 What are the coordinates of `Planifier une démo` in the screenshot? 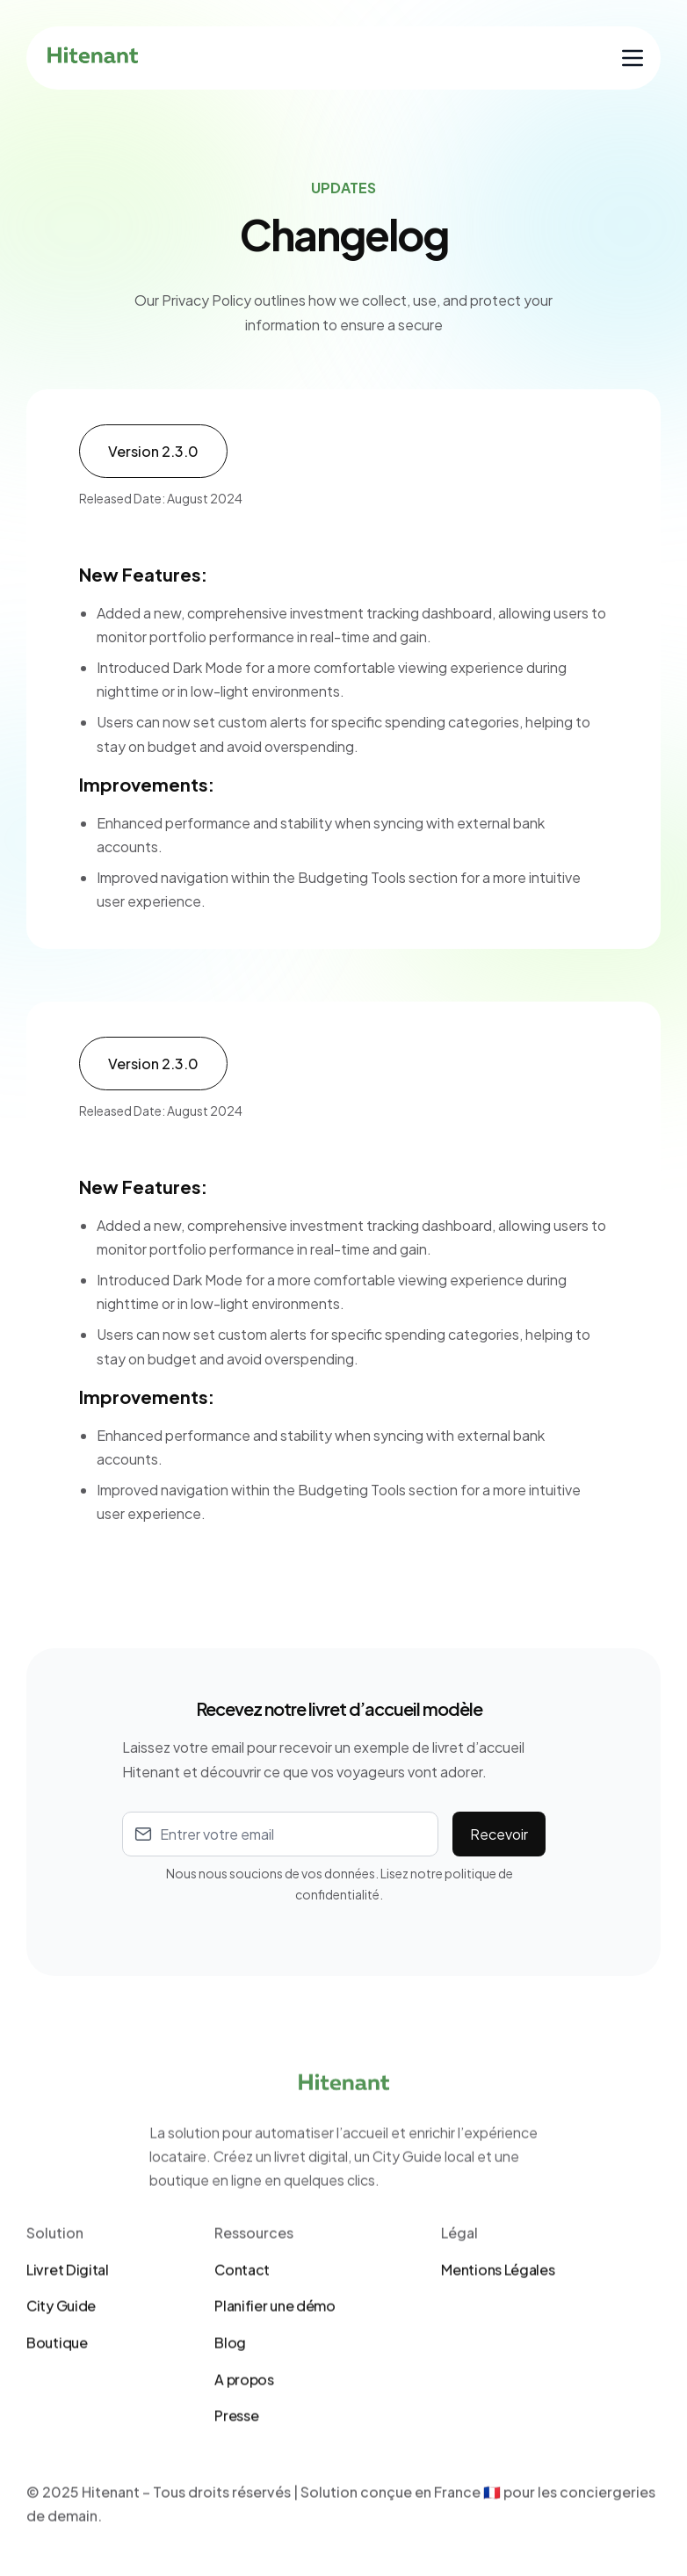 It's located at (275, 2373).